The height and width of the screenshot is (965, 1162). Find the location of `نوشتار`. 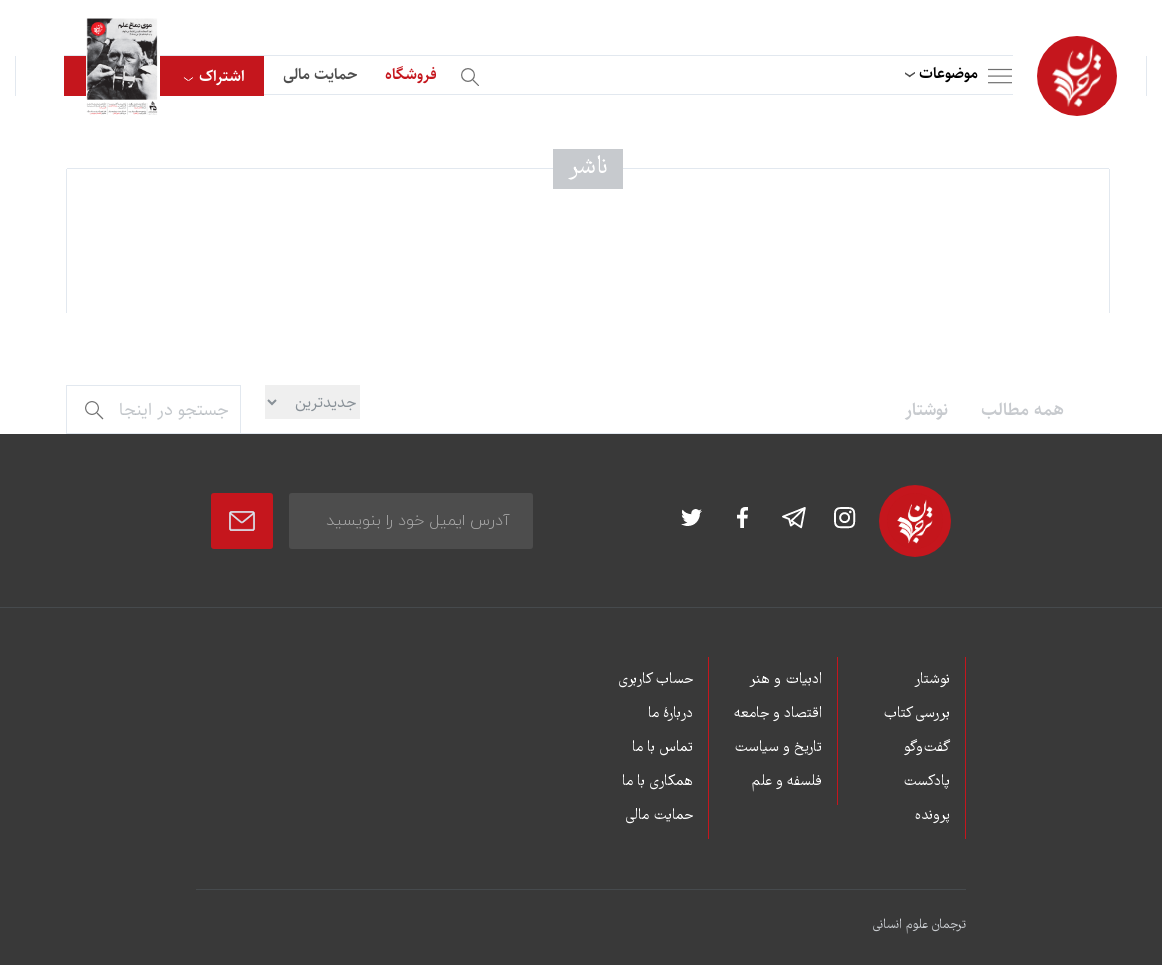

نوشتار is located at coordinates (926, 410).